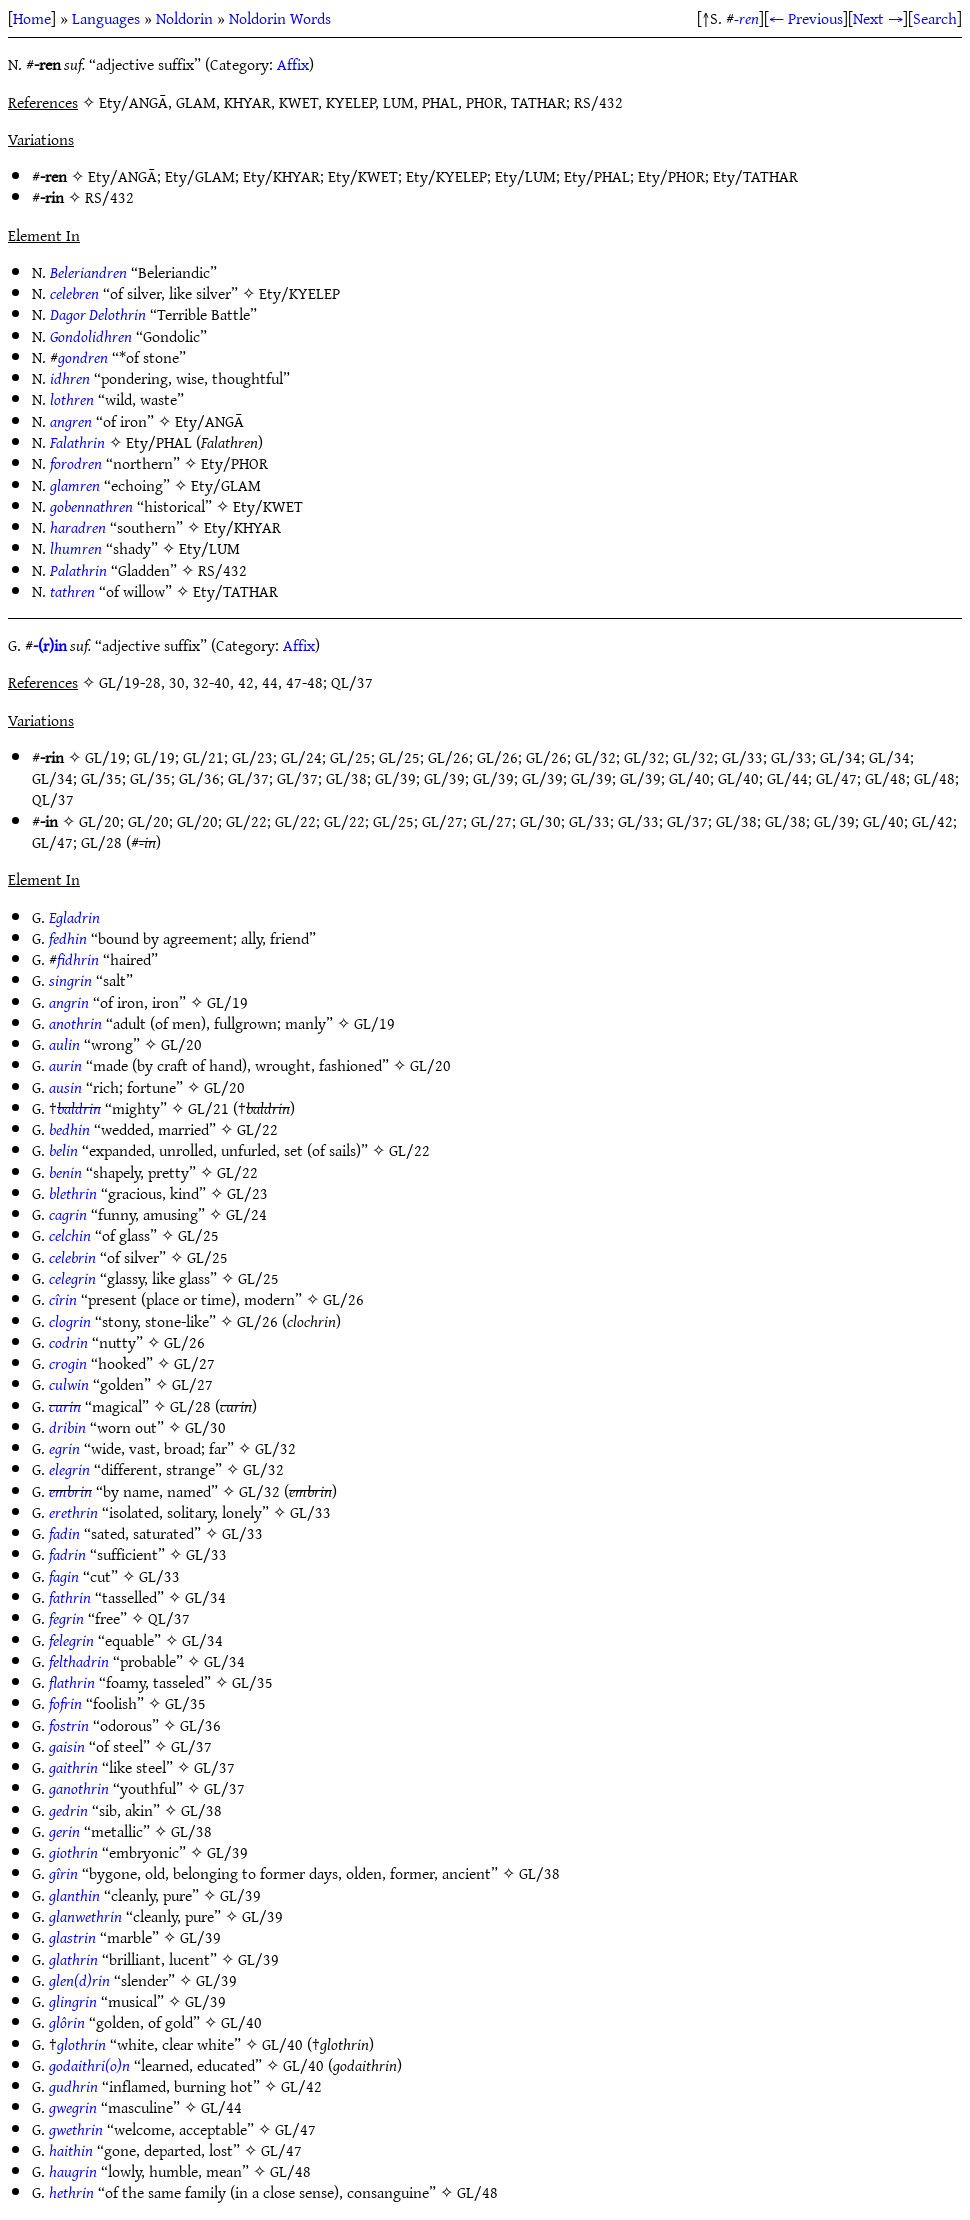 The width and height of the screenshot is (970, 2220). I want to click on GL/27, so click(442, 821).